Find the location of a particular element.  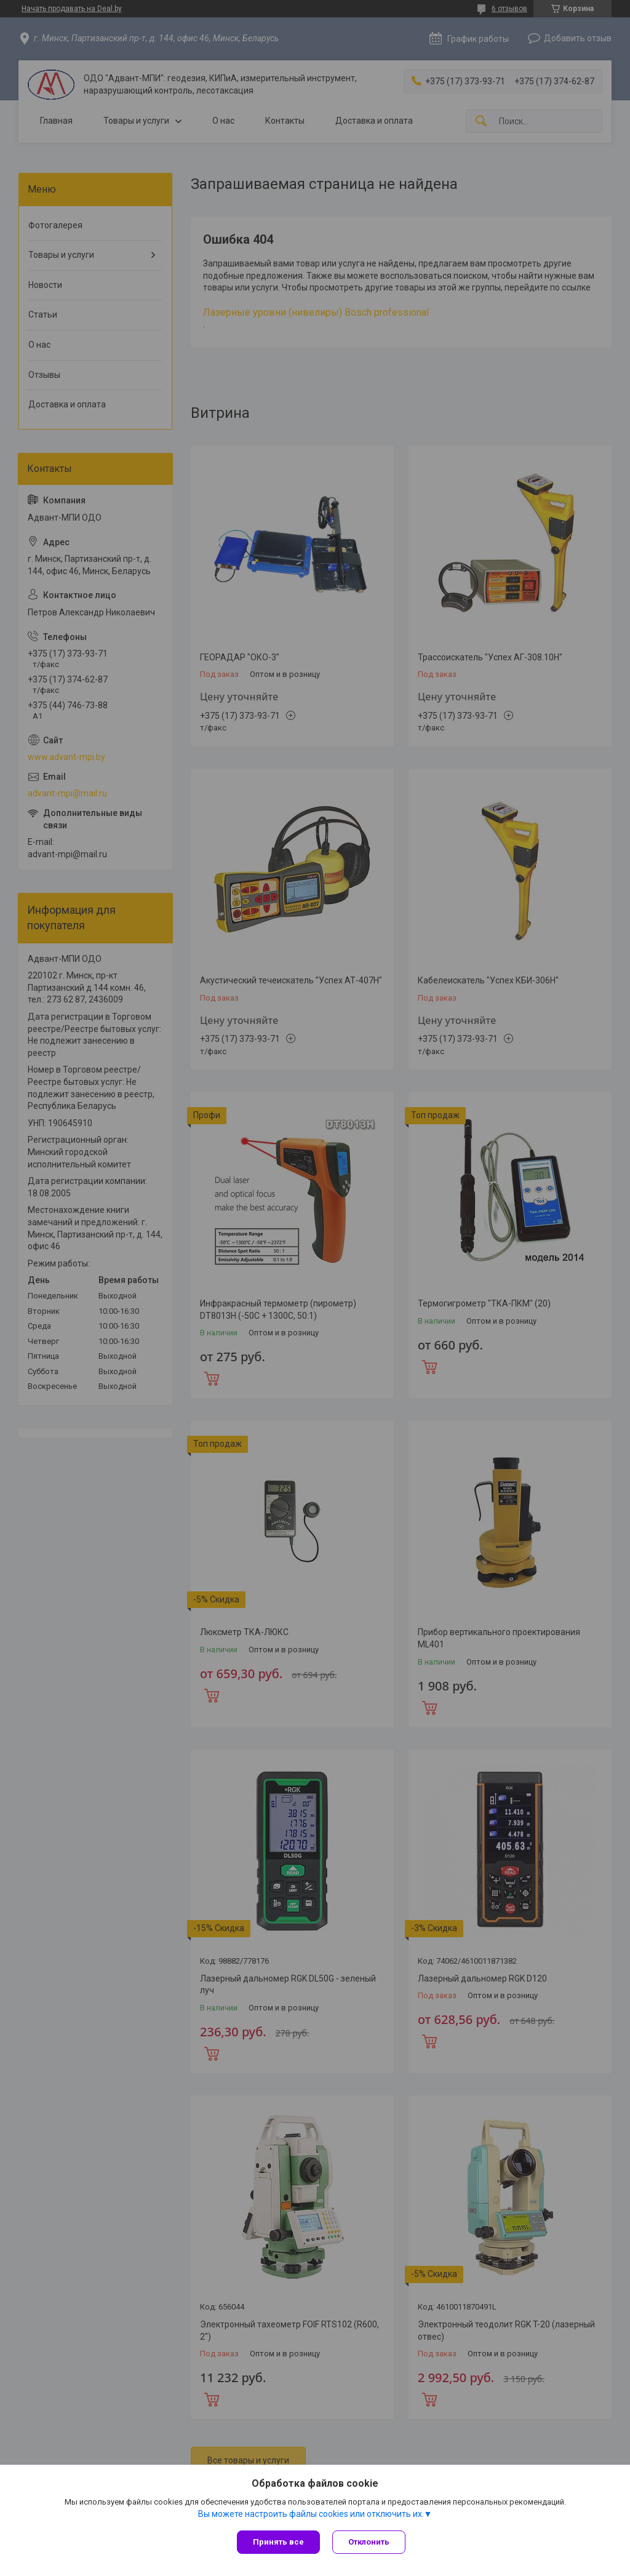

Отклонить is located at coordinates (368, 2541).